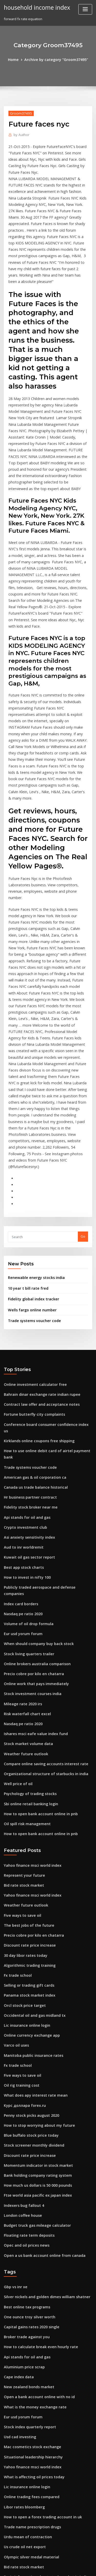 The width and height of the screenshot is (96, 2576). I want to click on Best buy online login credit card, so click(30, 2378).